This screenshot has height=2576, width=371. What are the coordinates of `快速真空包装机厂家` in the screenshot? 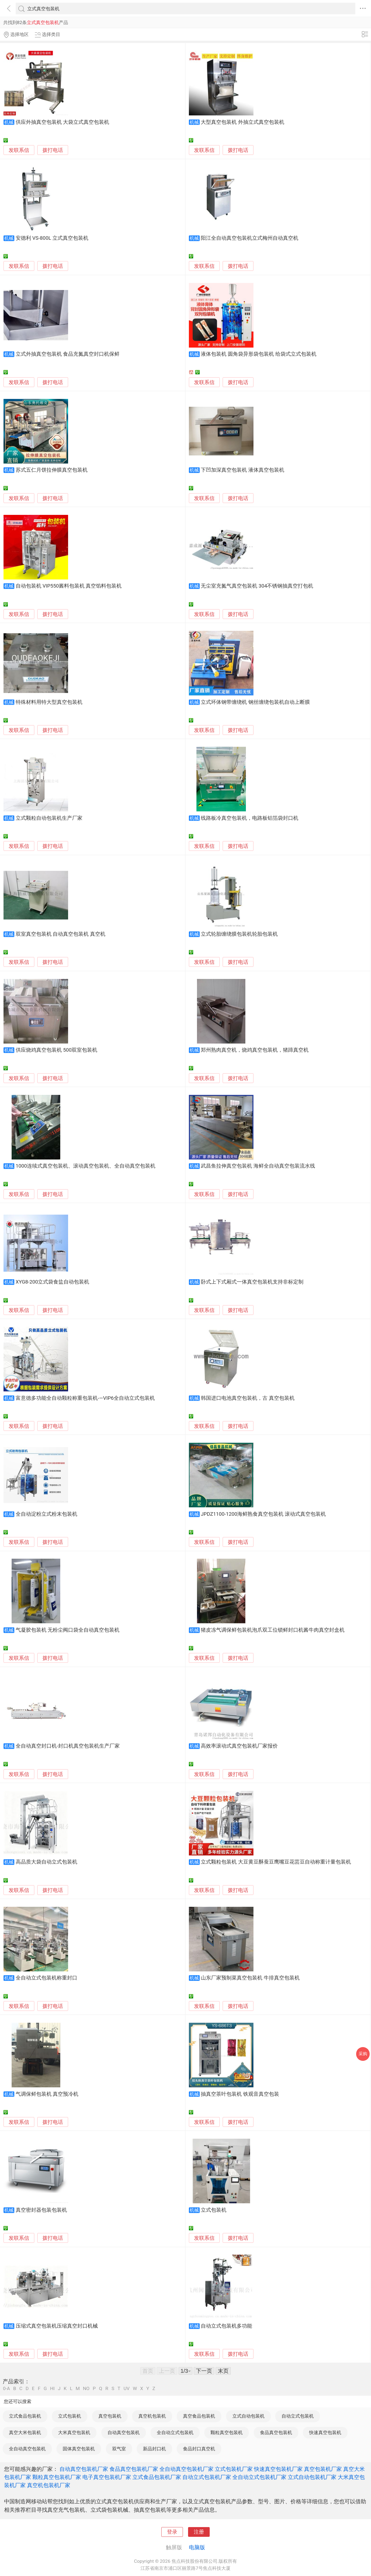 It's located at (278, 2469).